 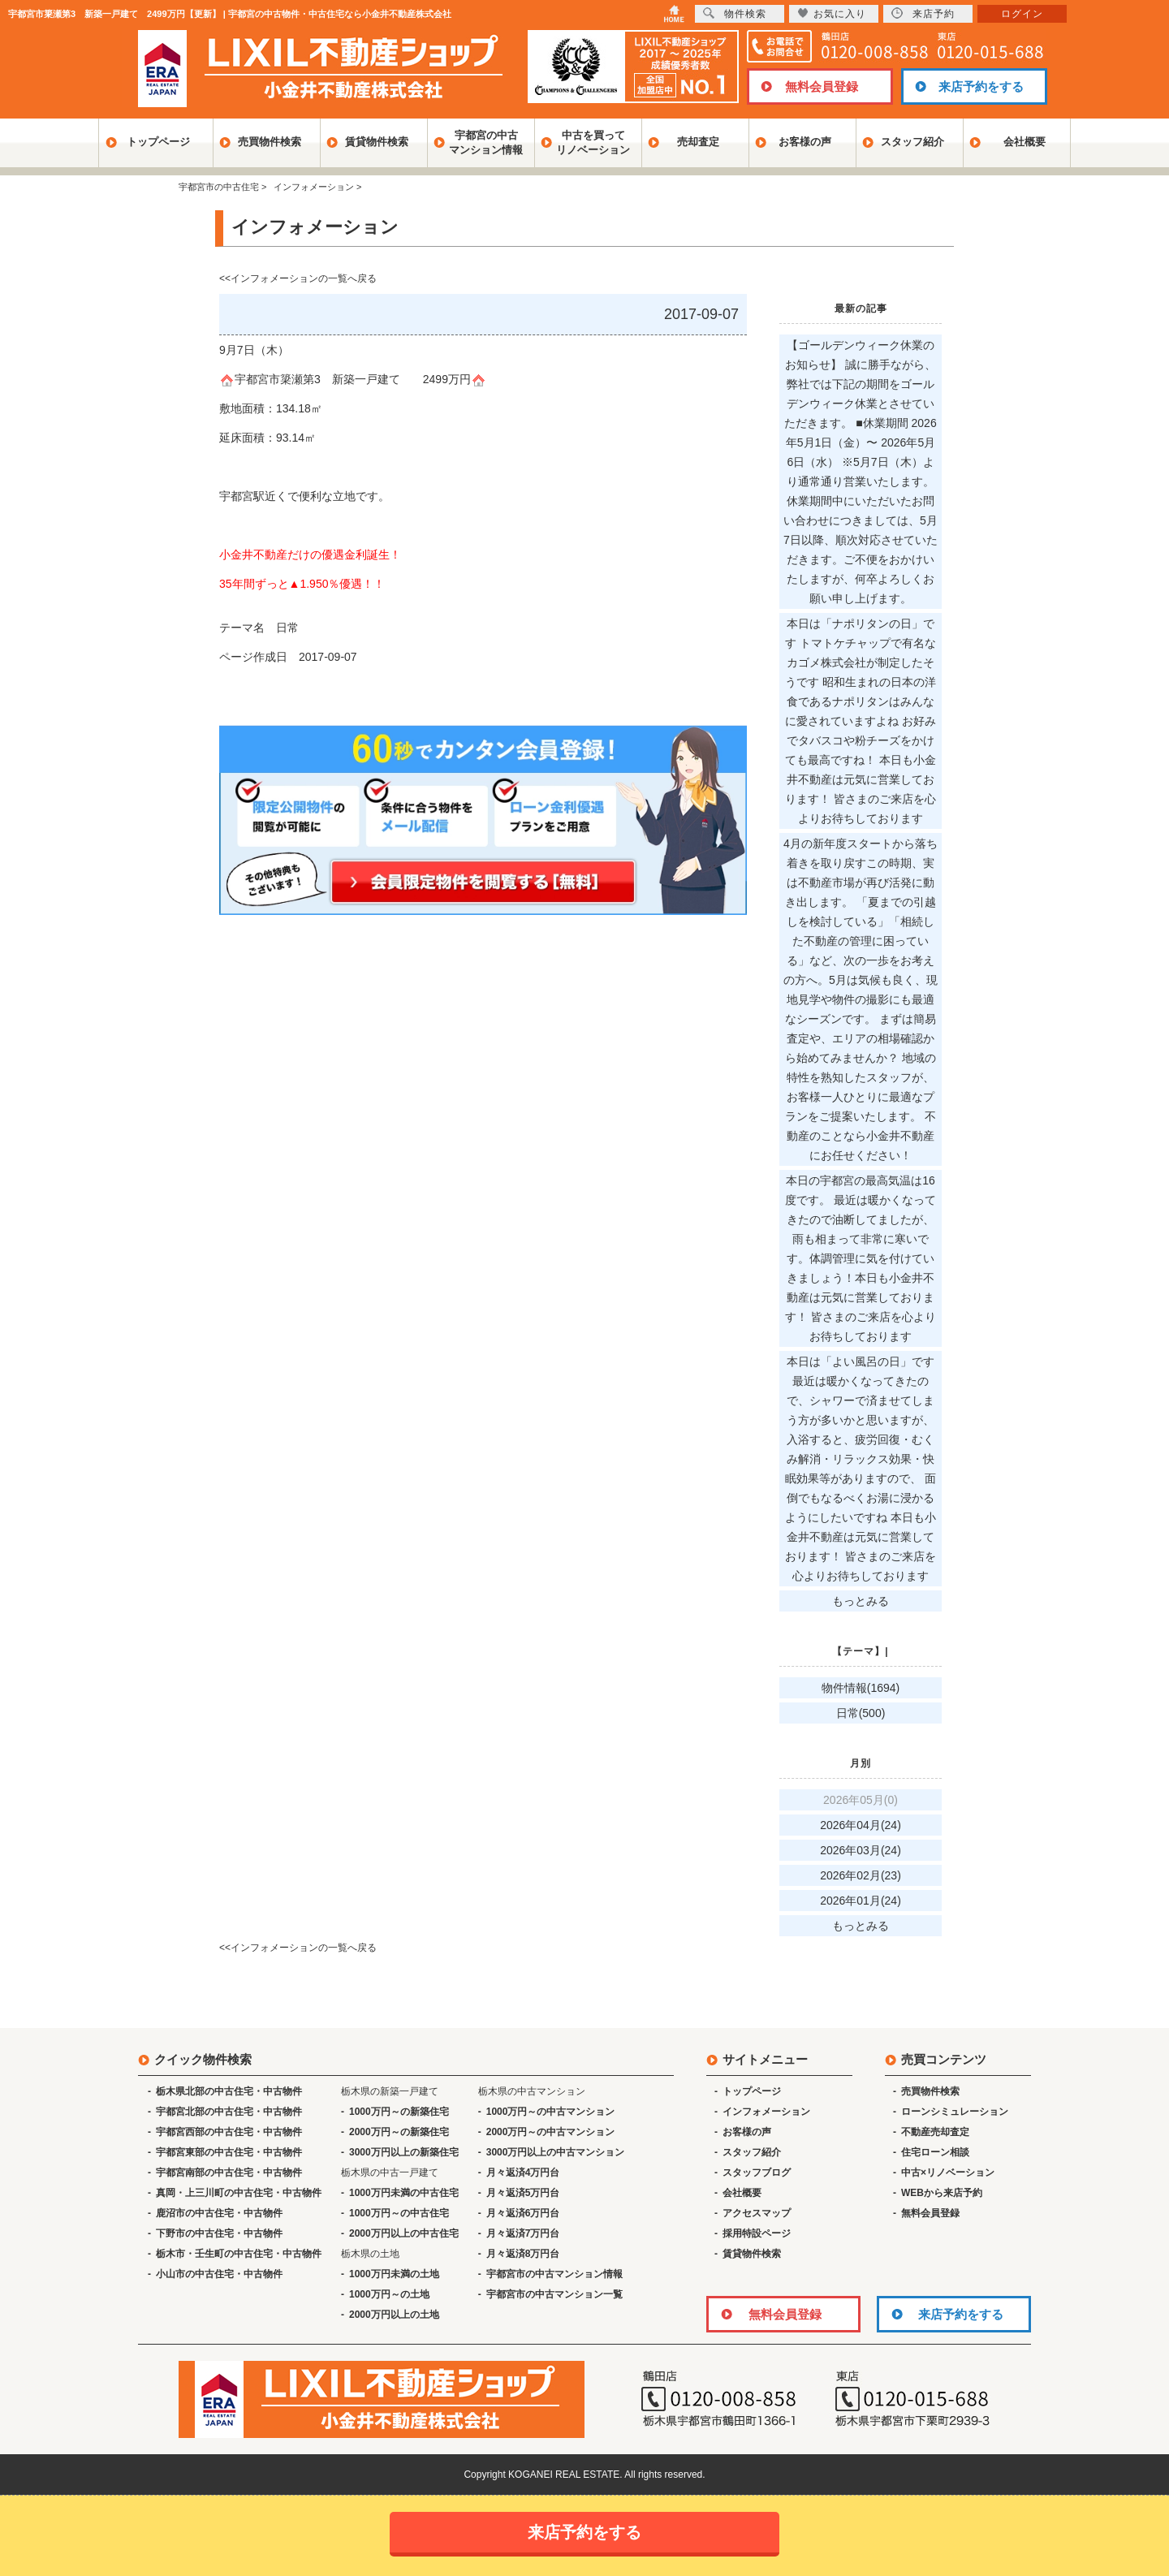 What do you see at coordinates (734, 13) in the screenshot?
I see `物件検索` at bounding box center [734, 13].